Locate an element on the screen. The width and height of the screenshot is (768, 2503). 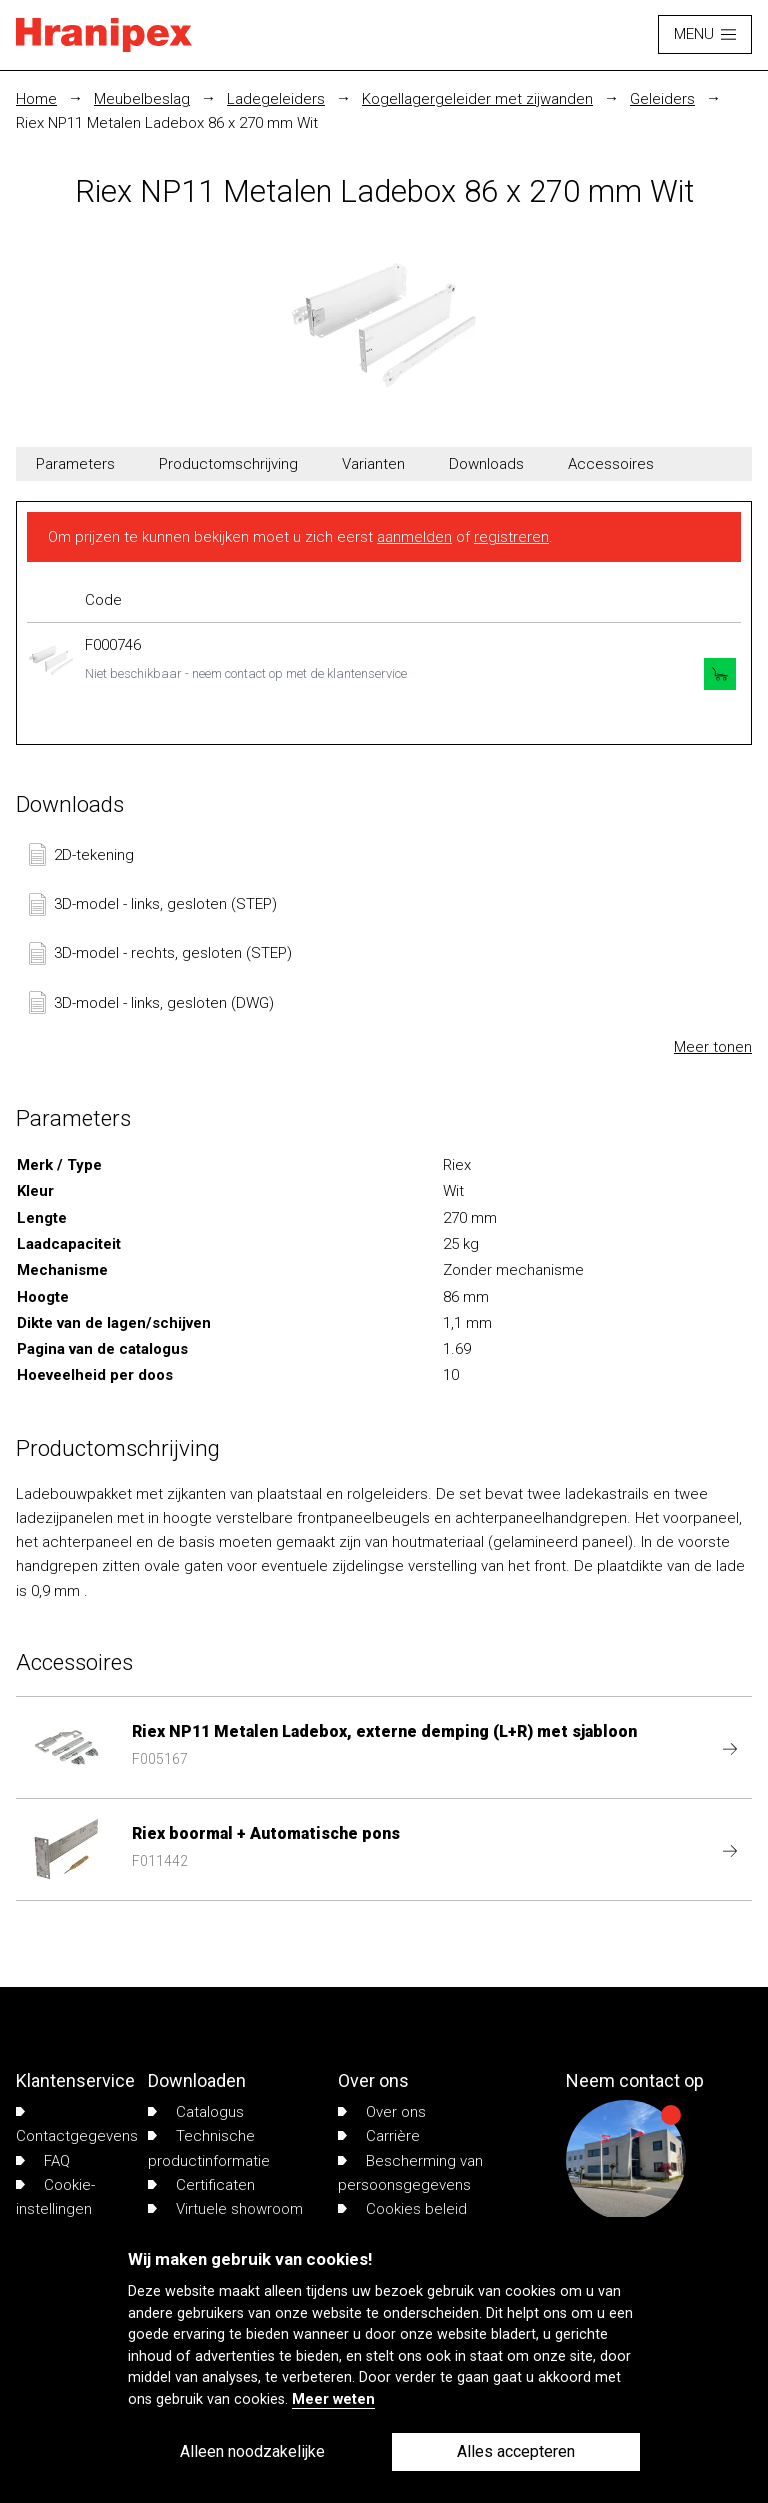
Varianten is located at coordinates (373, 464).